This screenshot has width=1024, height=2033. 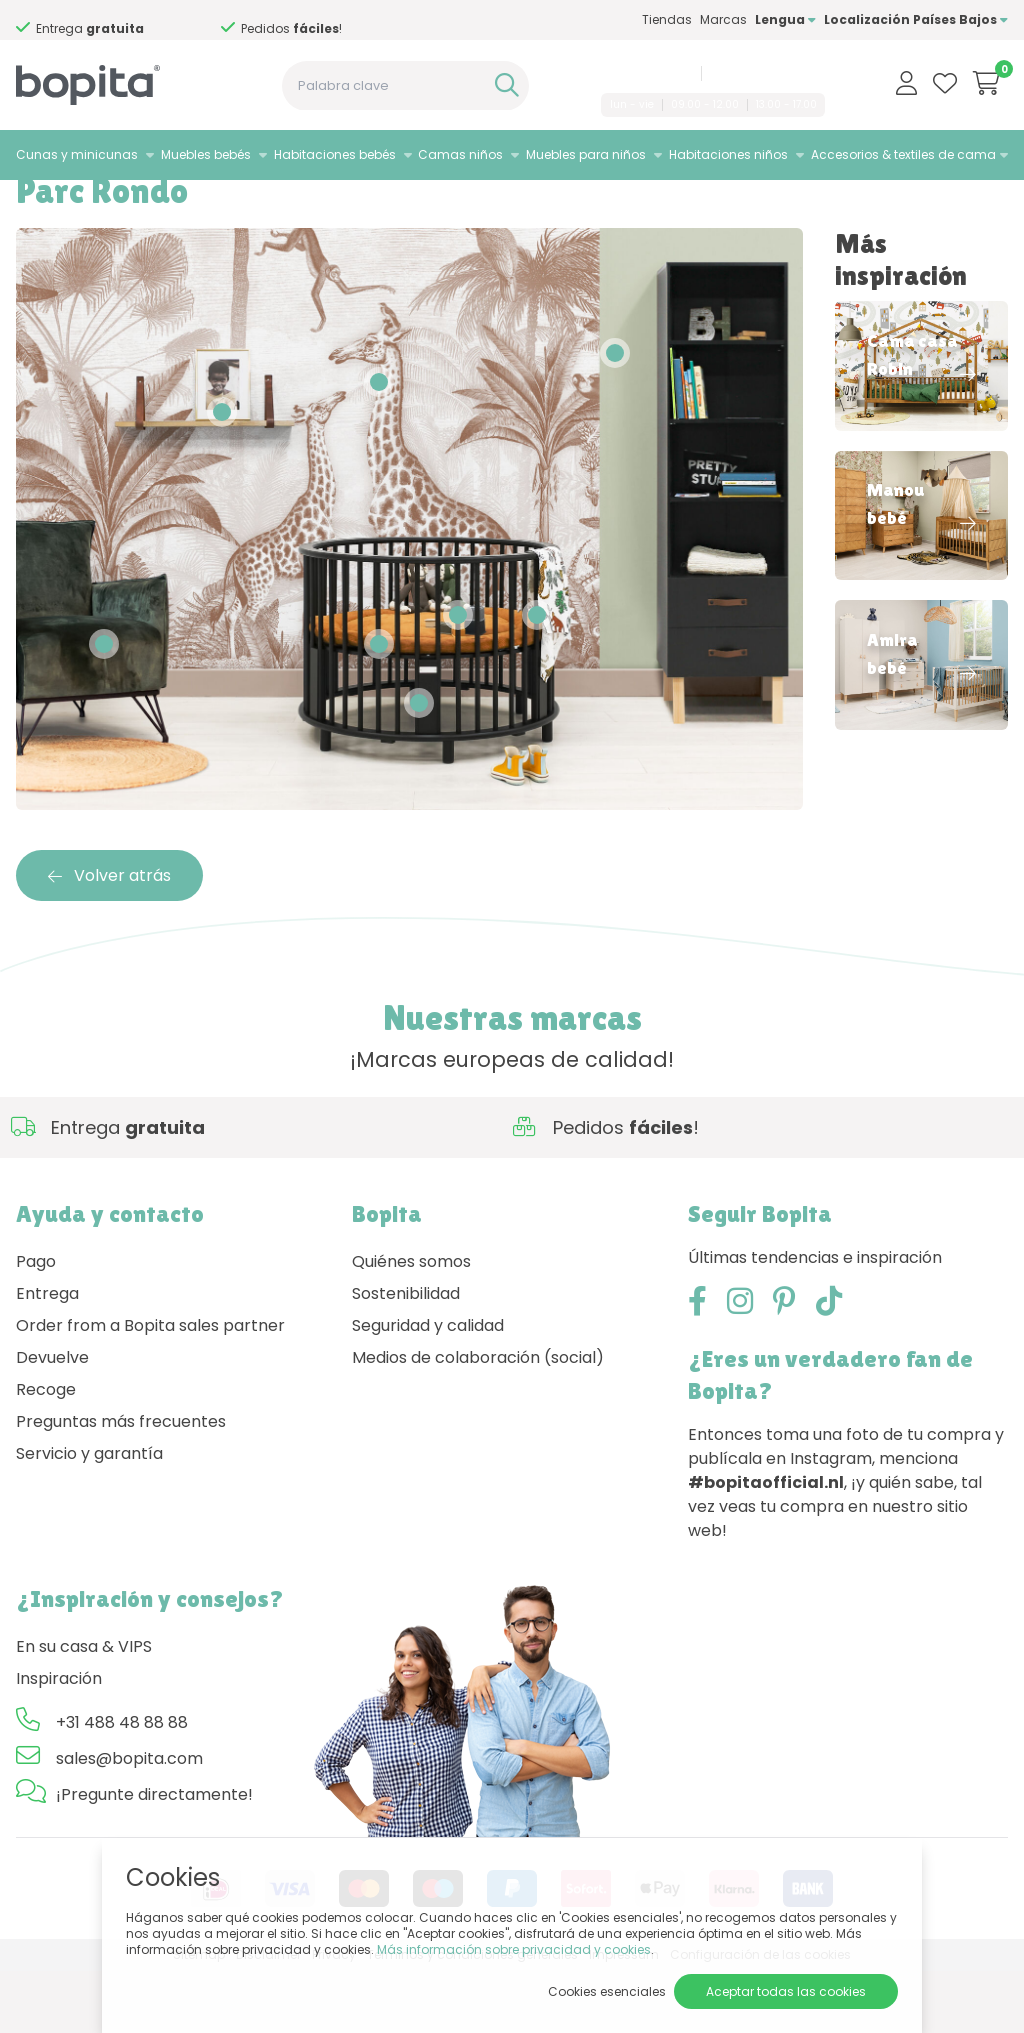 What do you see at coordinates (46, 1450) in the screenshot?
I see `Recoge` at bounding box center [46, 1450].